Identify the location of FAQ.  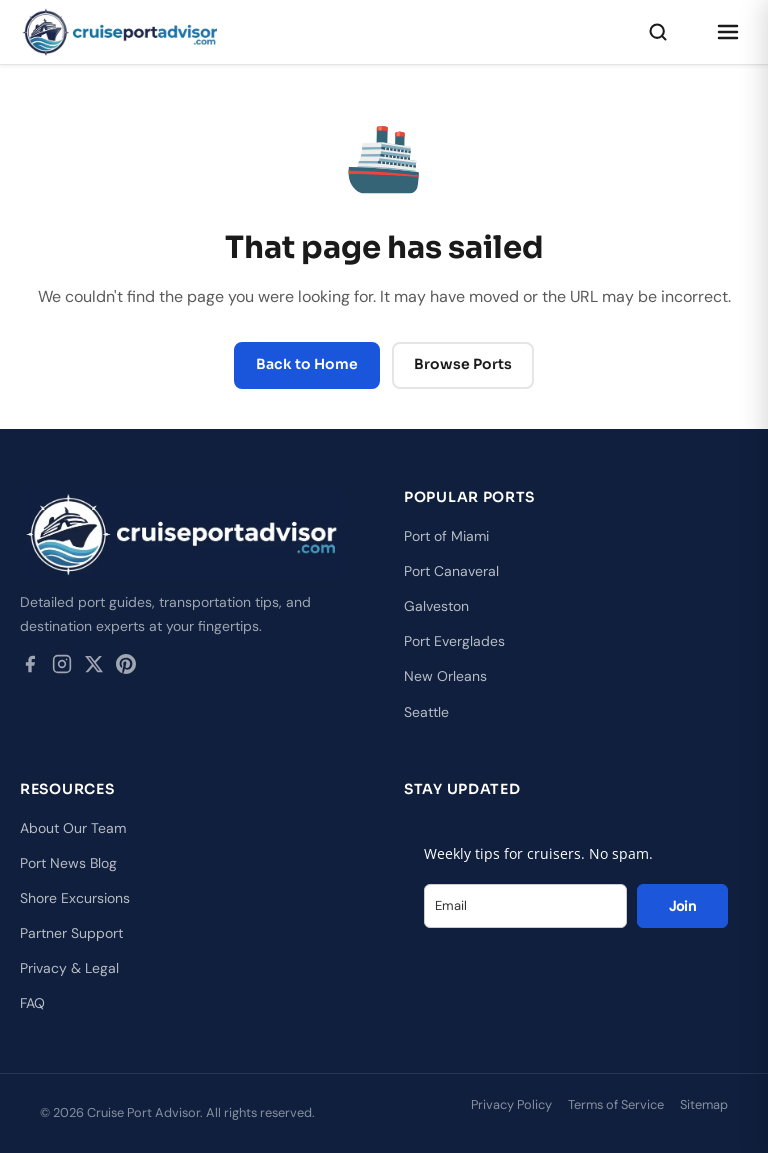
(32, 1003).